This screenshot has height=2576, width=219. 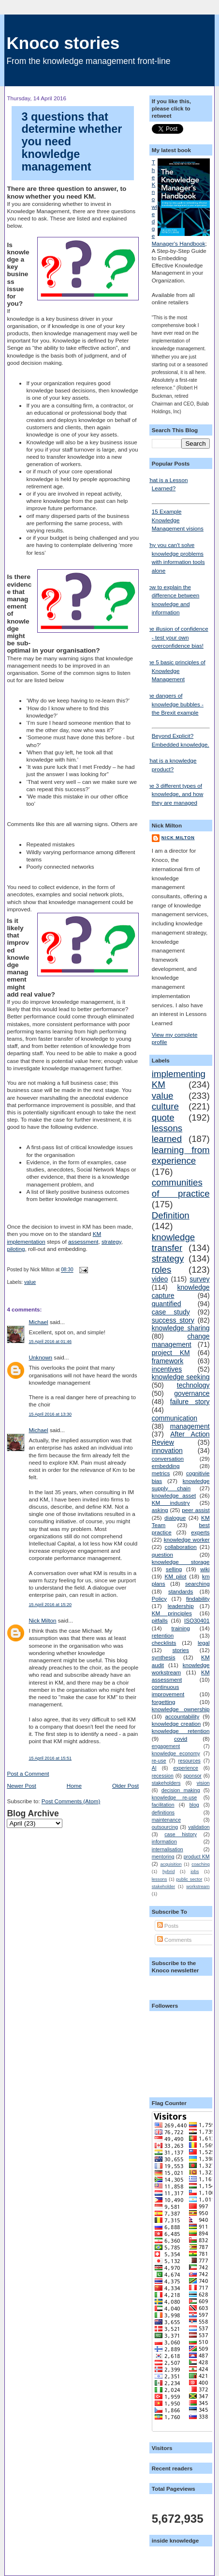 What do you see at coordinates (50, 1341) in the screenshot?
I see `15 April 2016 at 01:46` at bounding box center [50, 1341].